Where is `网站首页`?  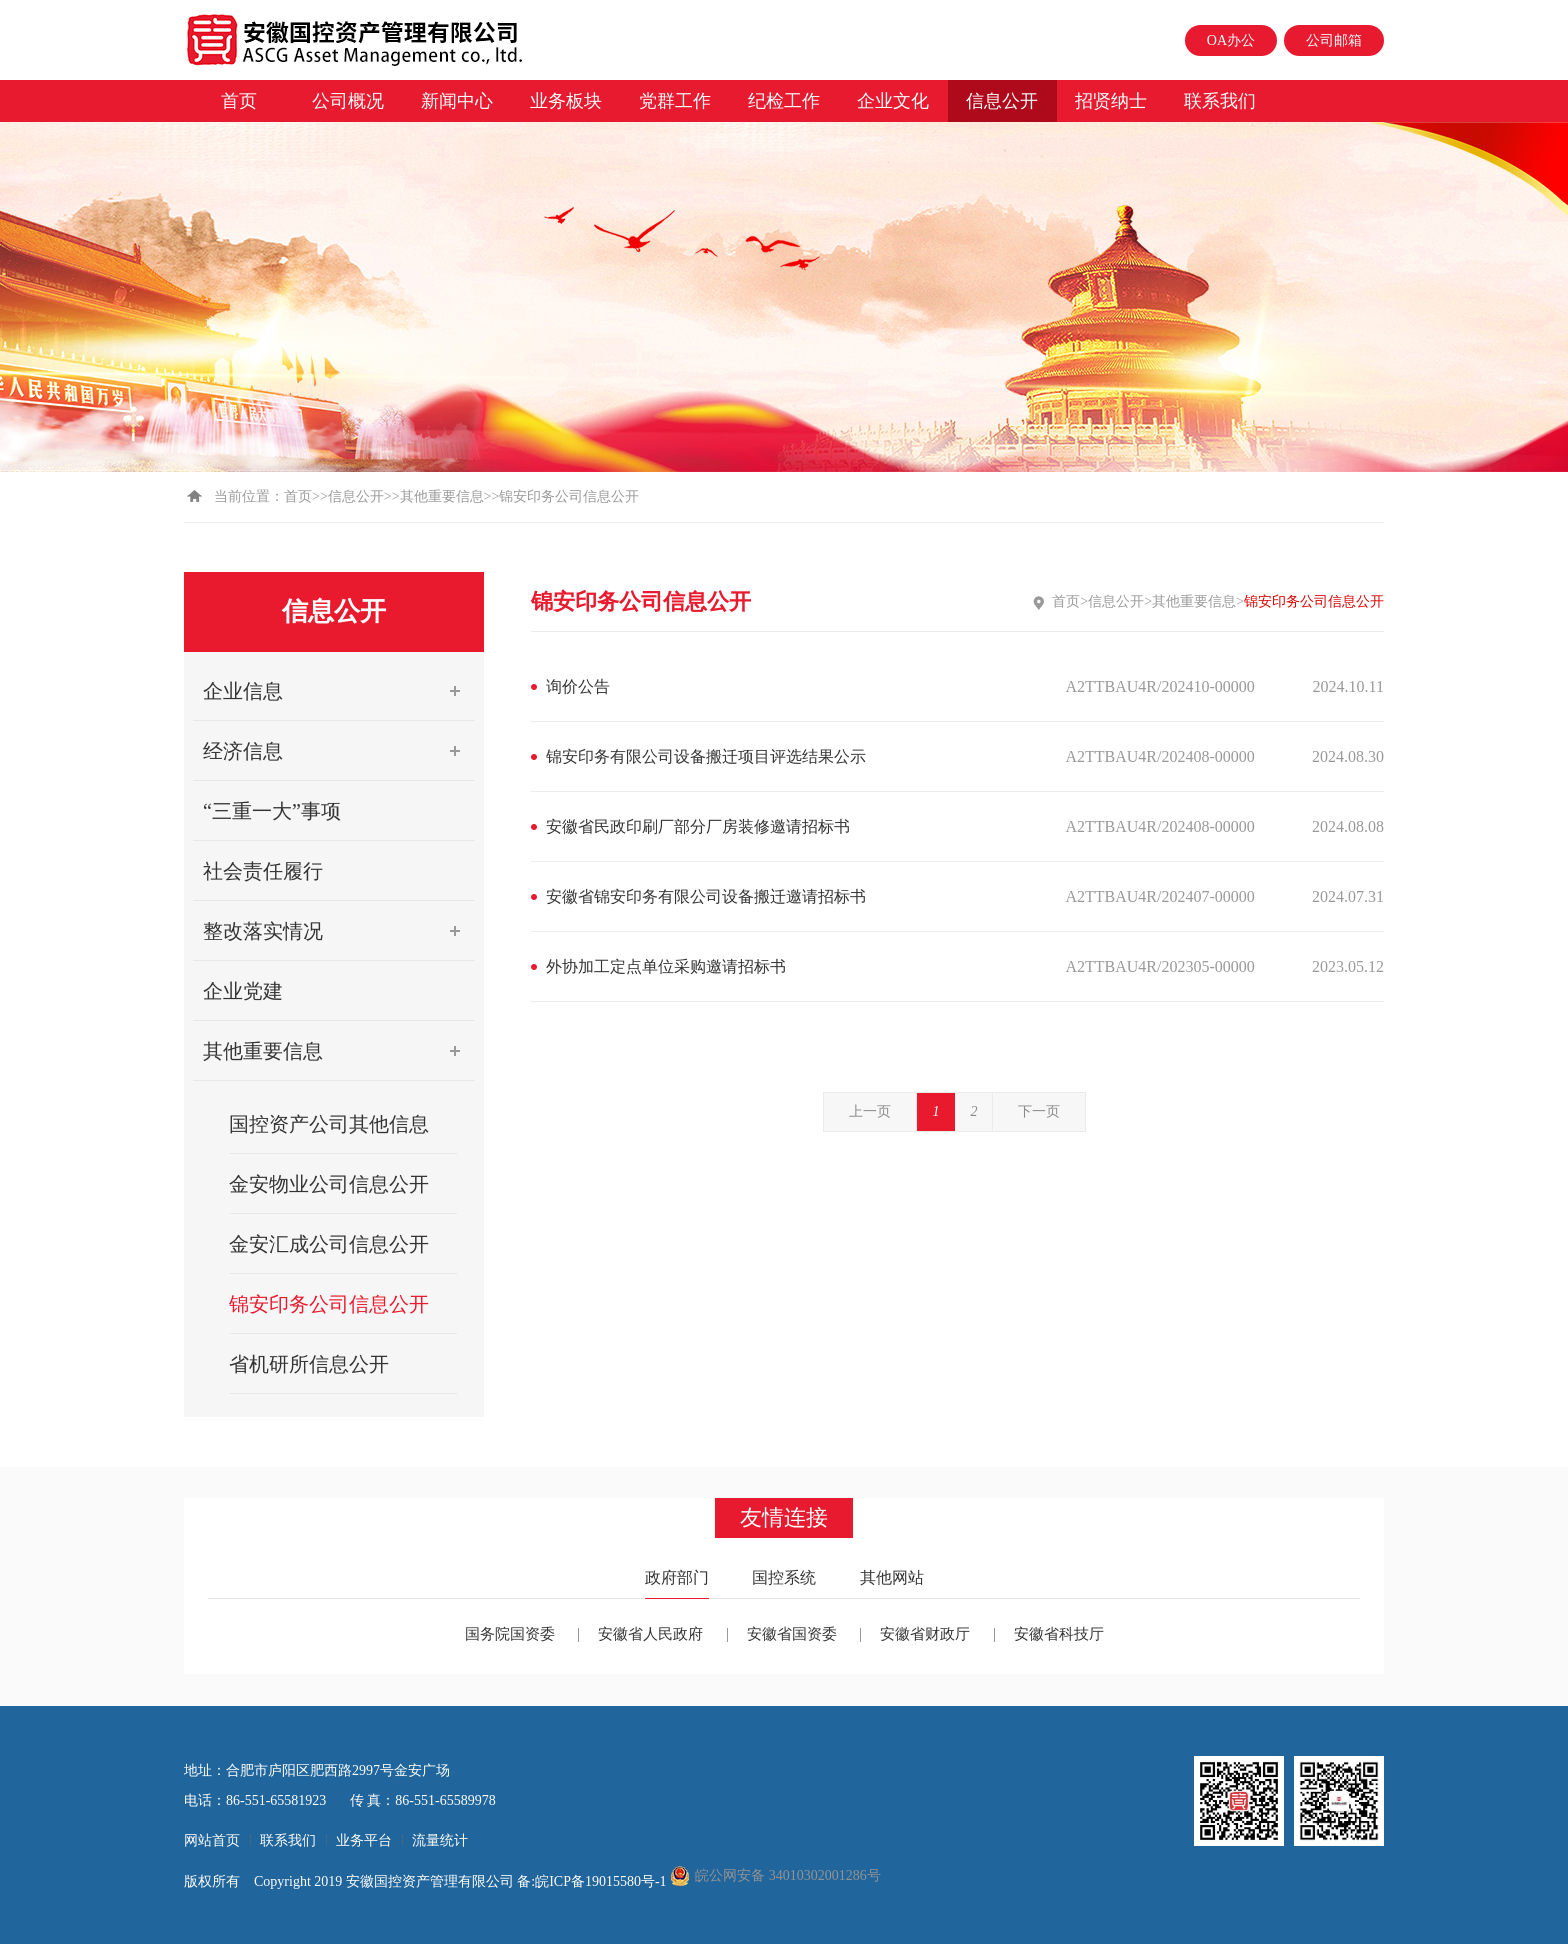 网站首页 is located at coordinates (212, 1840).